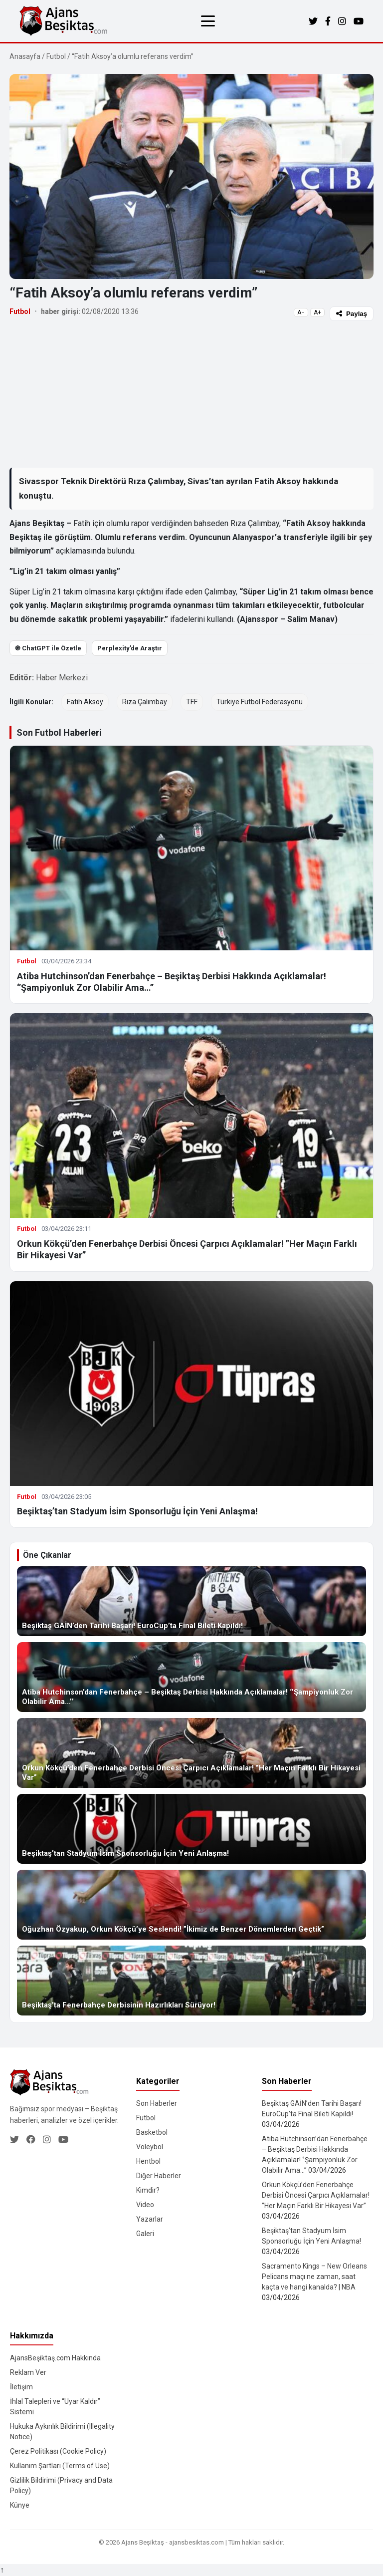 The image size is (383, 2576). I want to click on Haber Merkezi, so click(62, 677).